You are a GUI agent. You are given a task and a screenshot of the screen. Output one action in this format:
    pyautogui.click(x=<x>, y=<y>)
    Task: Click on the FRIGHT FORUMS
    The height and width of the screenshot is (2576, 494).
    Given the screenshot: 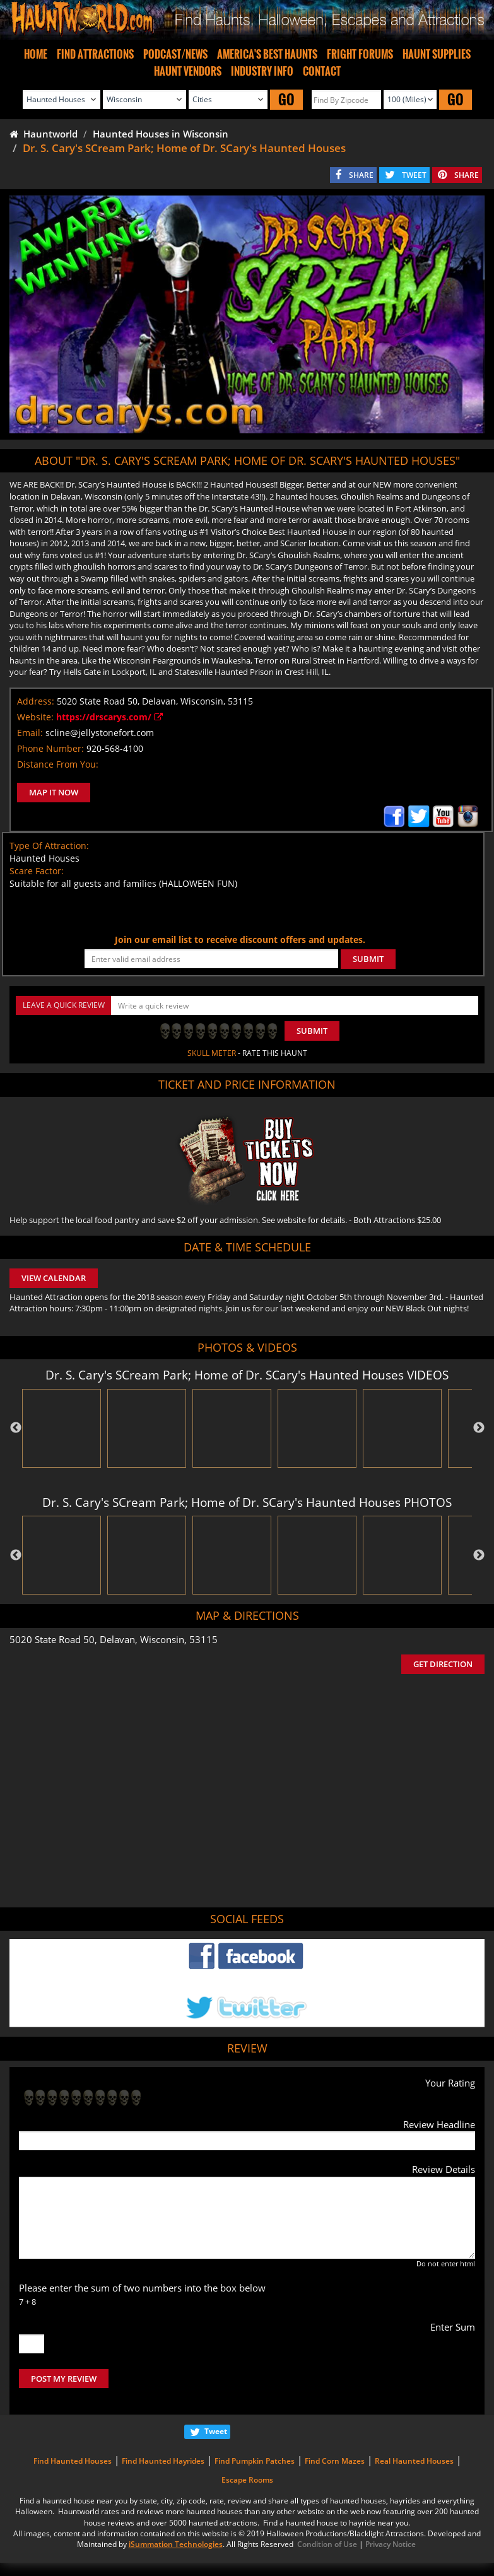 What is the action you would take?
    pyautogui.click(x=360, y=54)
    